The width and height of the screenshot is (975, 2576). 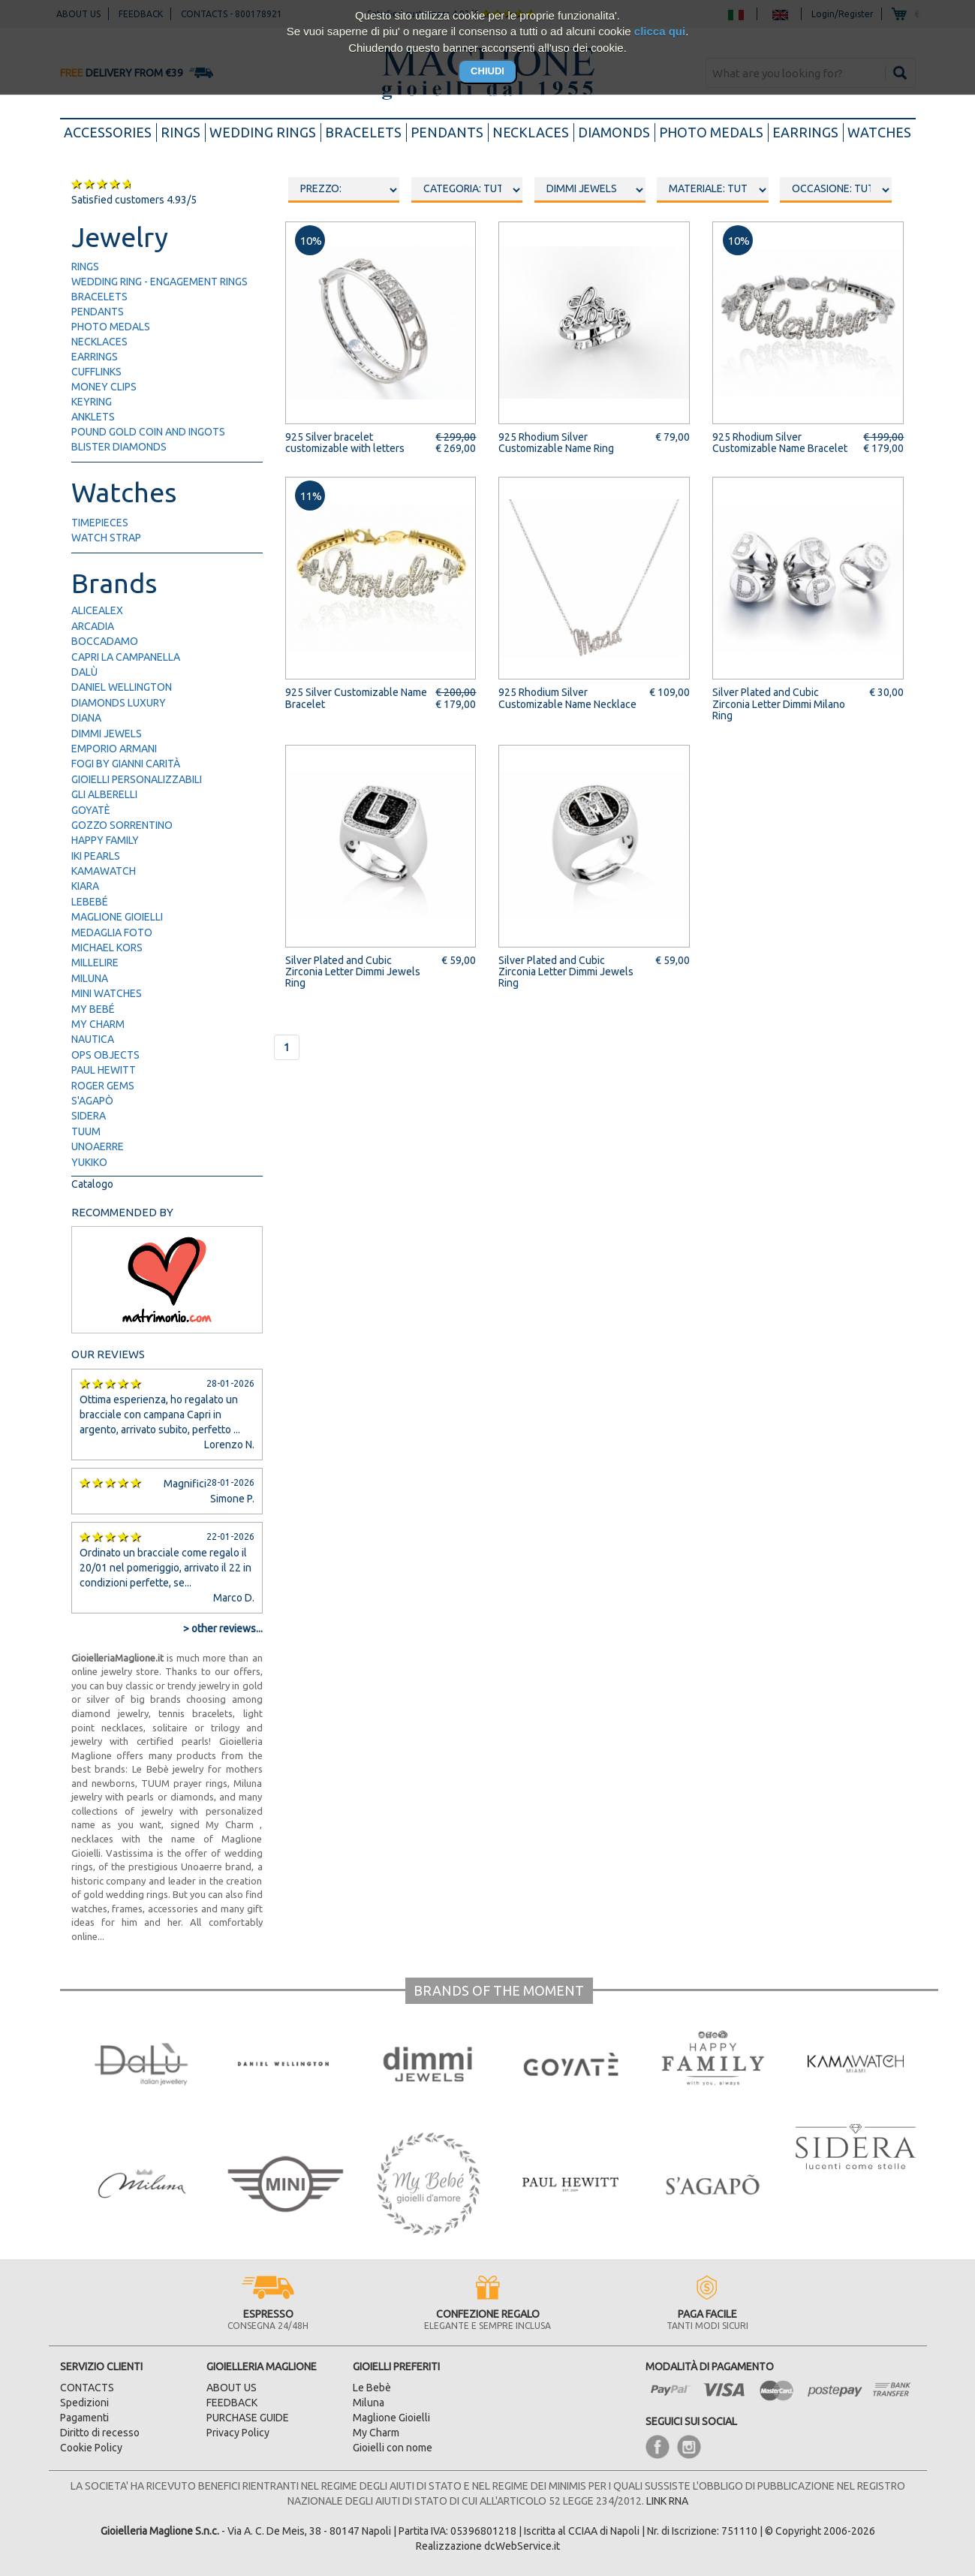 I want to click on FOGI by Gianni Carità, so click(x=125, y=764).